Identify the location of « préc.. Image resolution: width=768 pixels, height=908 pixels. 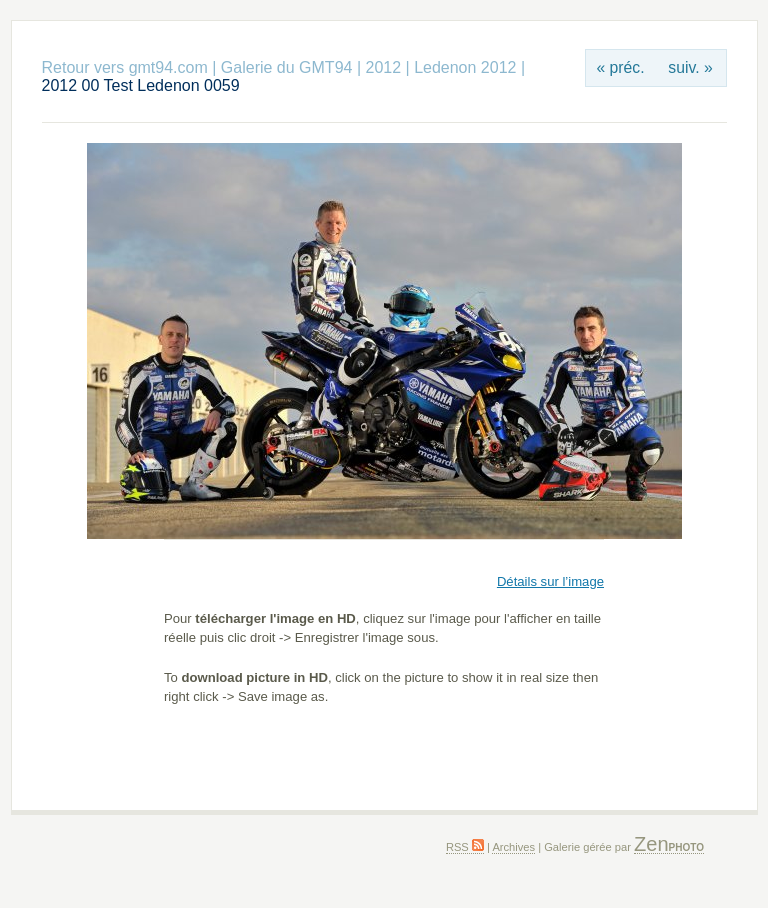
(620, 67).